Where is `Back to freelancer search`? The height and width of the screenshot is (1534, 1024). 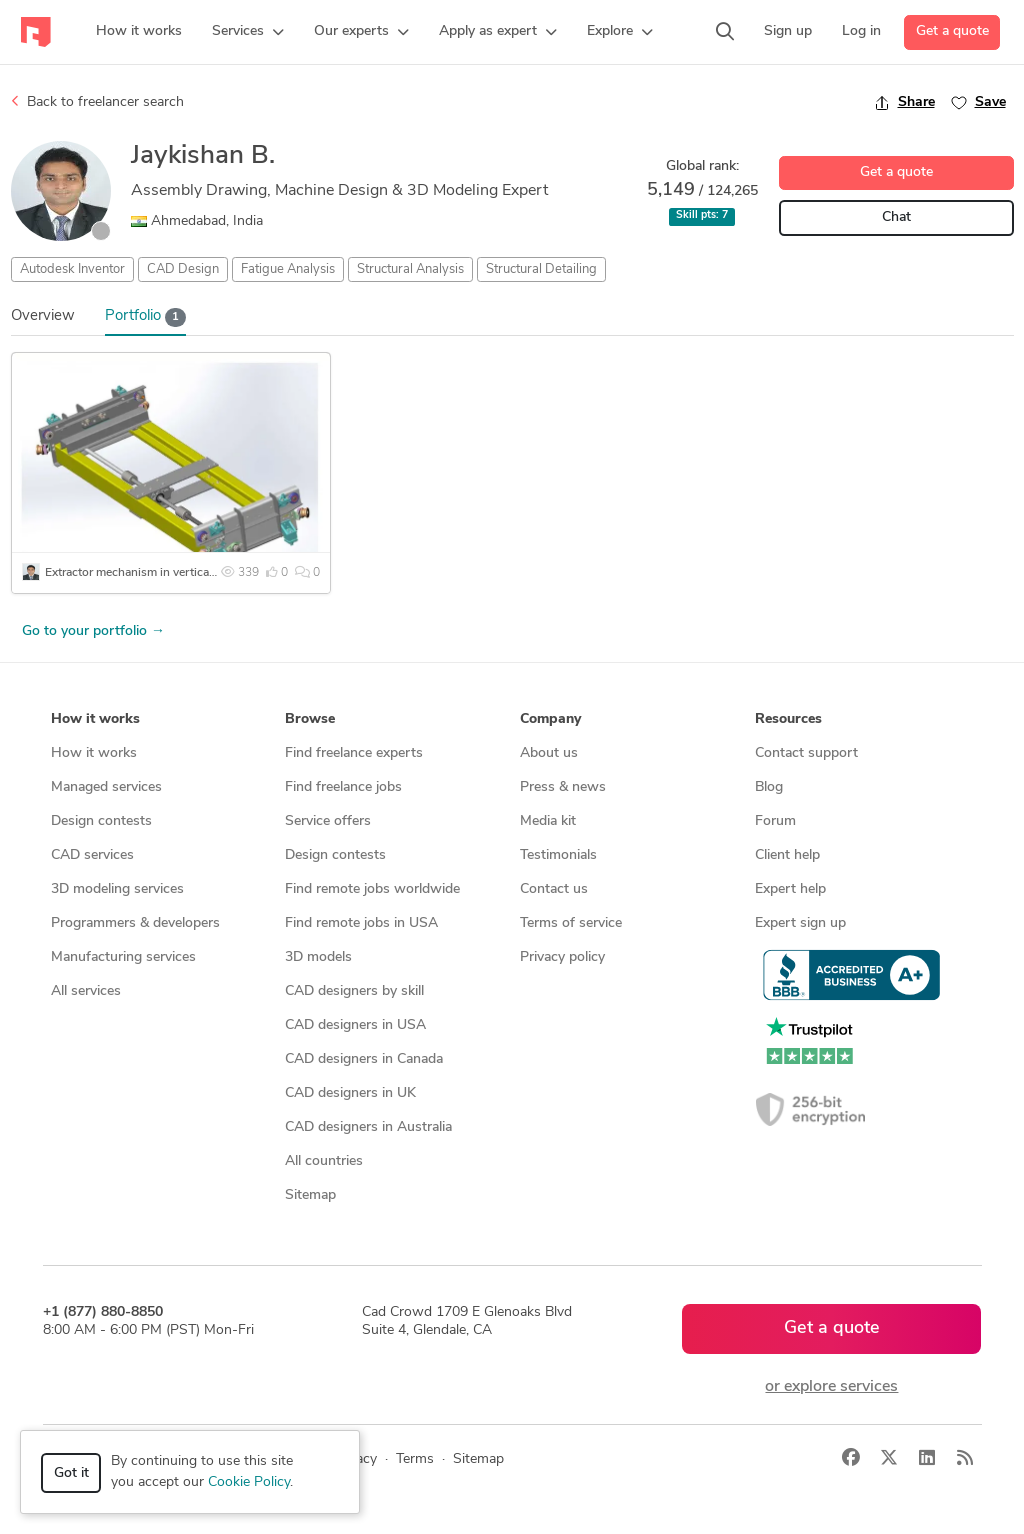
Back to freelancer search is located at coordinates (97, 102).